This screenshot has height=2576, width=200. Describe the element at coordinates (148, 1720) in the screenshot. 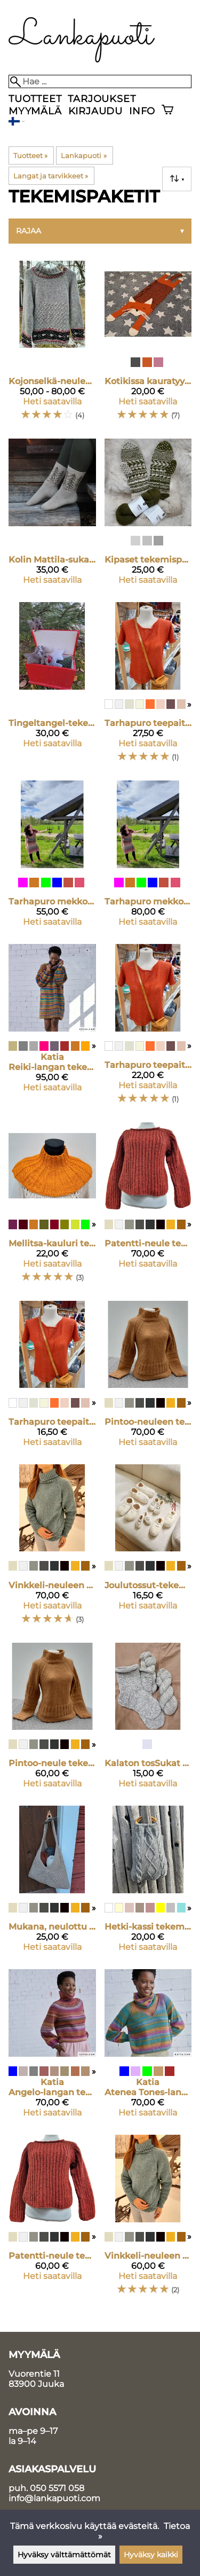

I see `[Kalaton tosSukat tekemispaketti]` at that location.